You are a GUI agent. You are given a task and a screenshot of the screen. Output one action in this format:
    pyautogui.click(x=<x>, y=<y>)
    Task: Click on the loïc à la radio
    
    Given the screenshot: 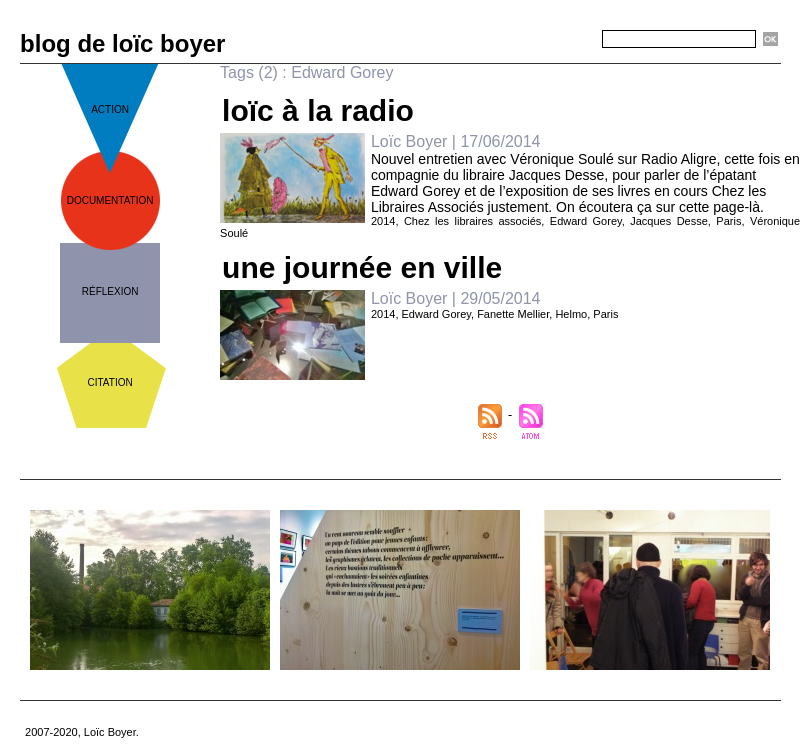 What is the action you would take?
    pyautogui.click(x=318, y=110)
    